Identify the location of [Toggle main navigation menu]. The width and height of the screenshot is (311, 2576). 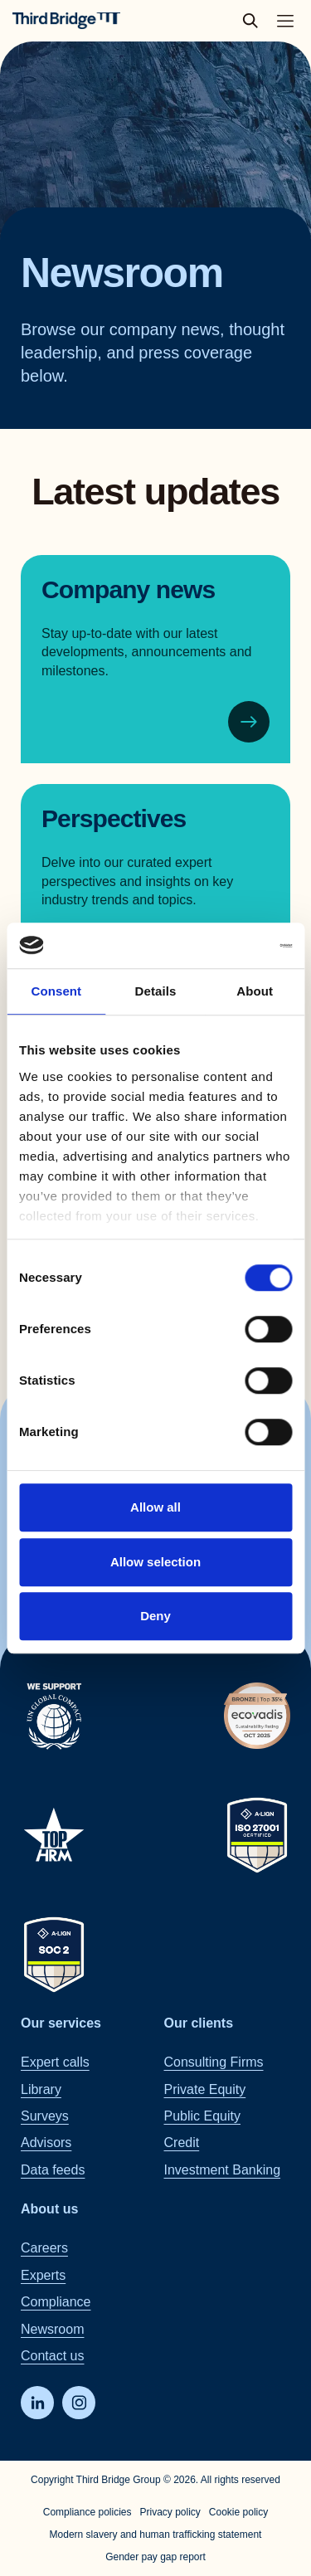
(285, 20).